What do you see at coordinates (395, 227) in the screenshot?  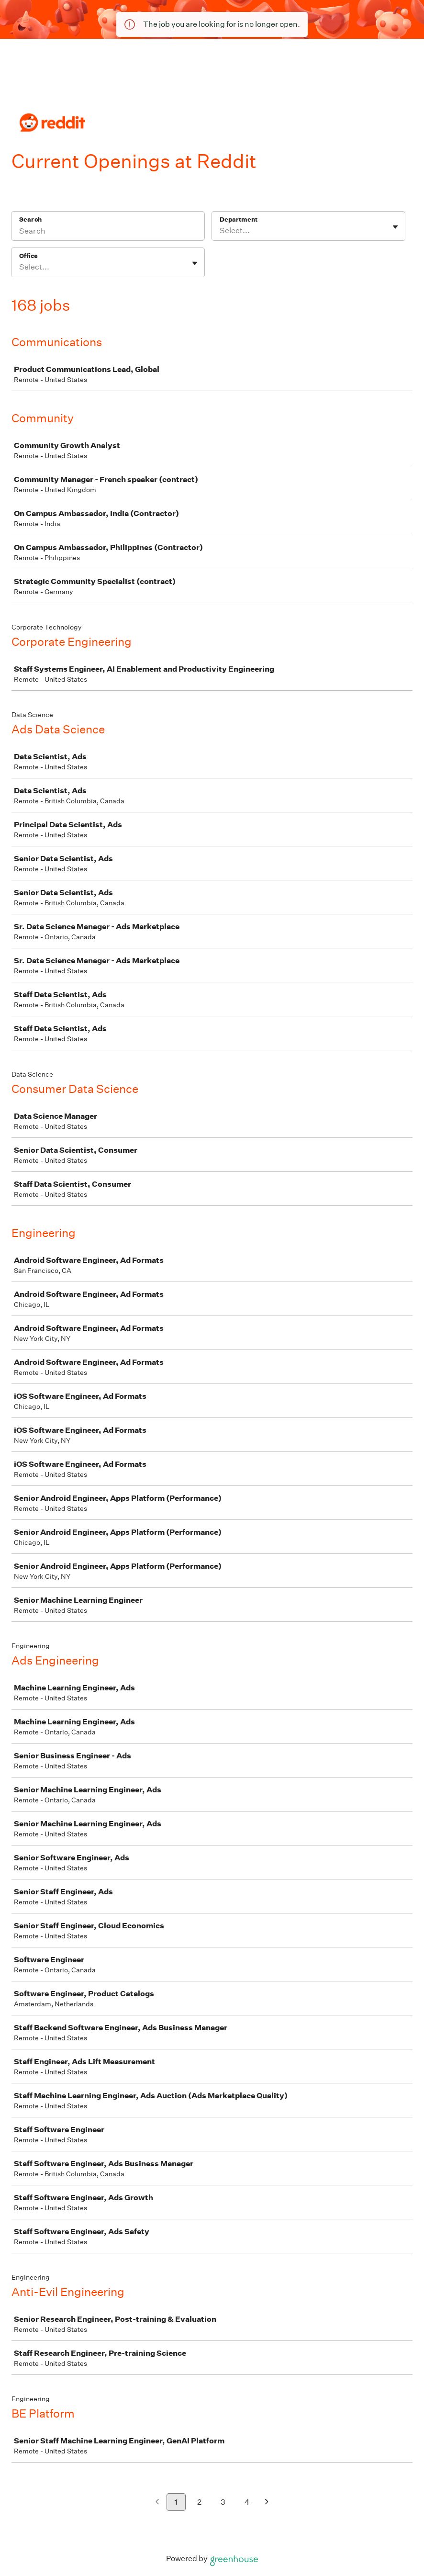 I see `[Toggle flyout]` at bounding box center [395, 227].